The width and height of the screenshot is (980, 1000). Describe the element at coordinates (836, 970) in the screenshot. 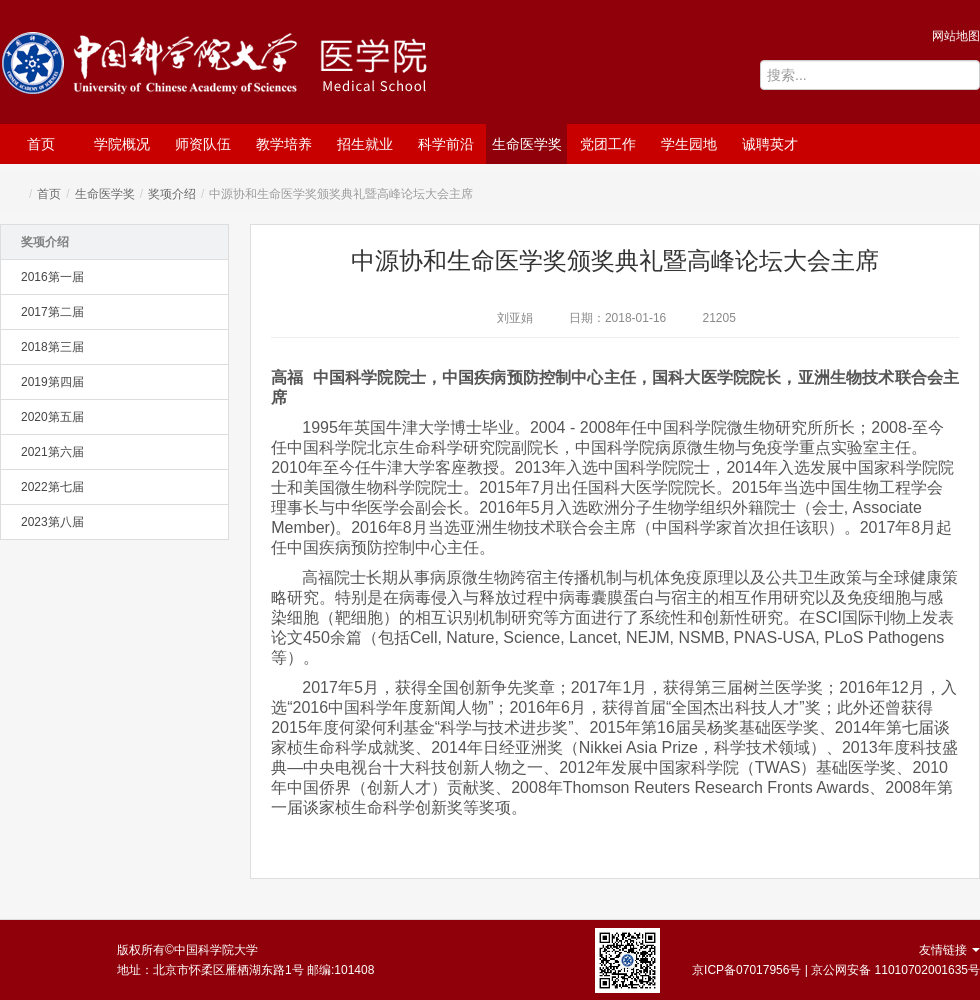

I see `京ICP备07017956号 | 京公网安备 11010702001635号` at that location.